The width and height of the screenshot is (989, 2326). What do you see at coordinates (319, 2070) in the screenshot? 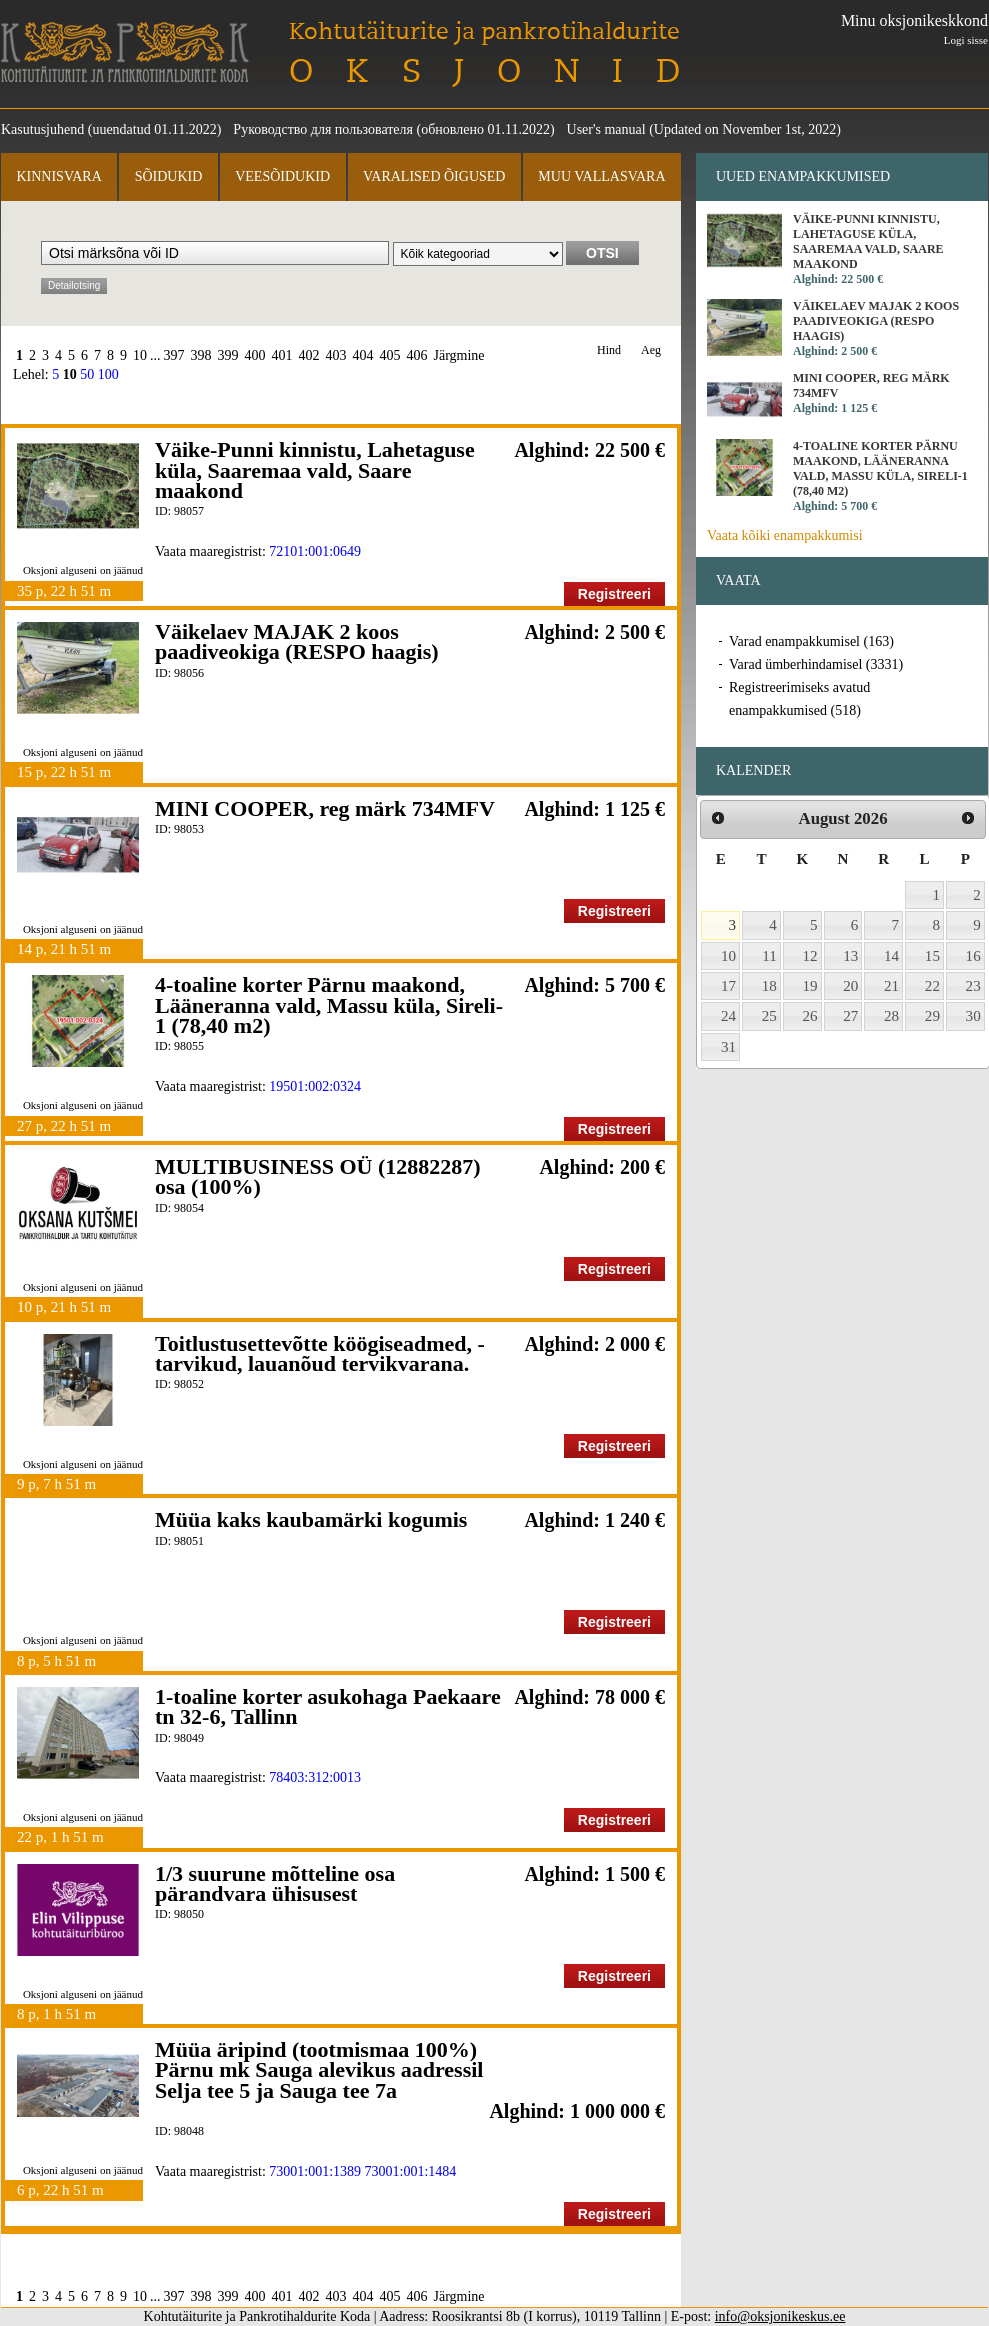
I see `Müüa äripind (tootmismaa 100%) Pärnu mk Sauga alevikus aadressil Selja tee 5 ja Sauga tee 7a` at bounding box center [319, 2070].